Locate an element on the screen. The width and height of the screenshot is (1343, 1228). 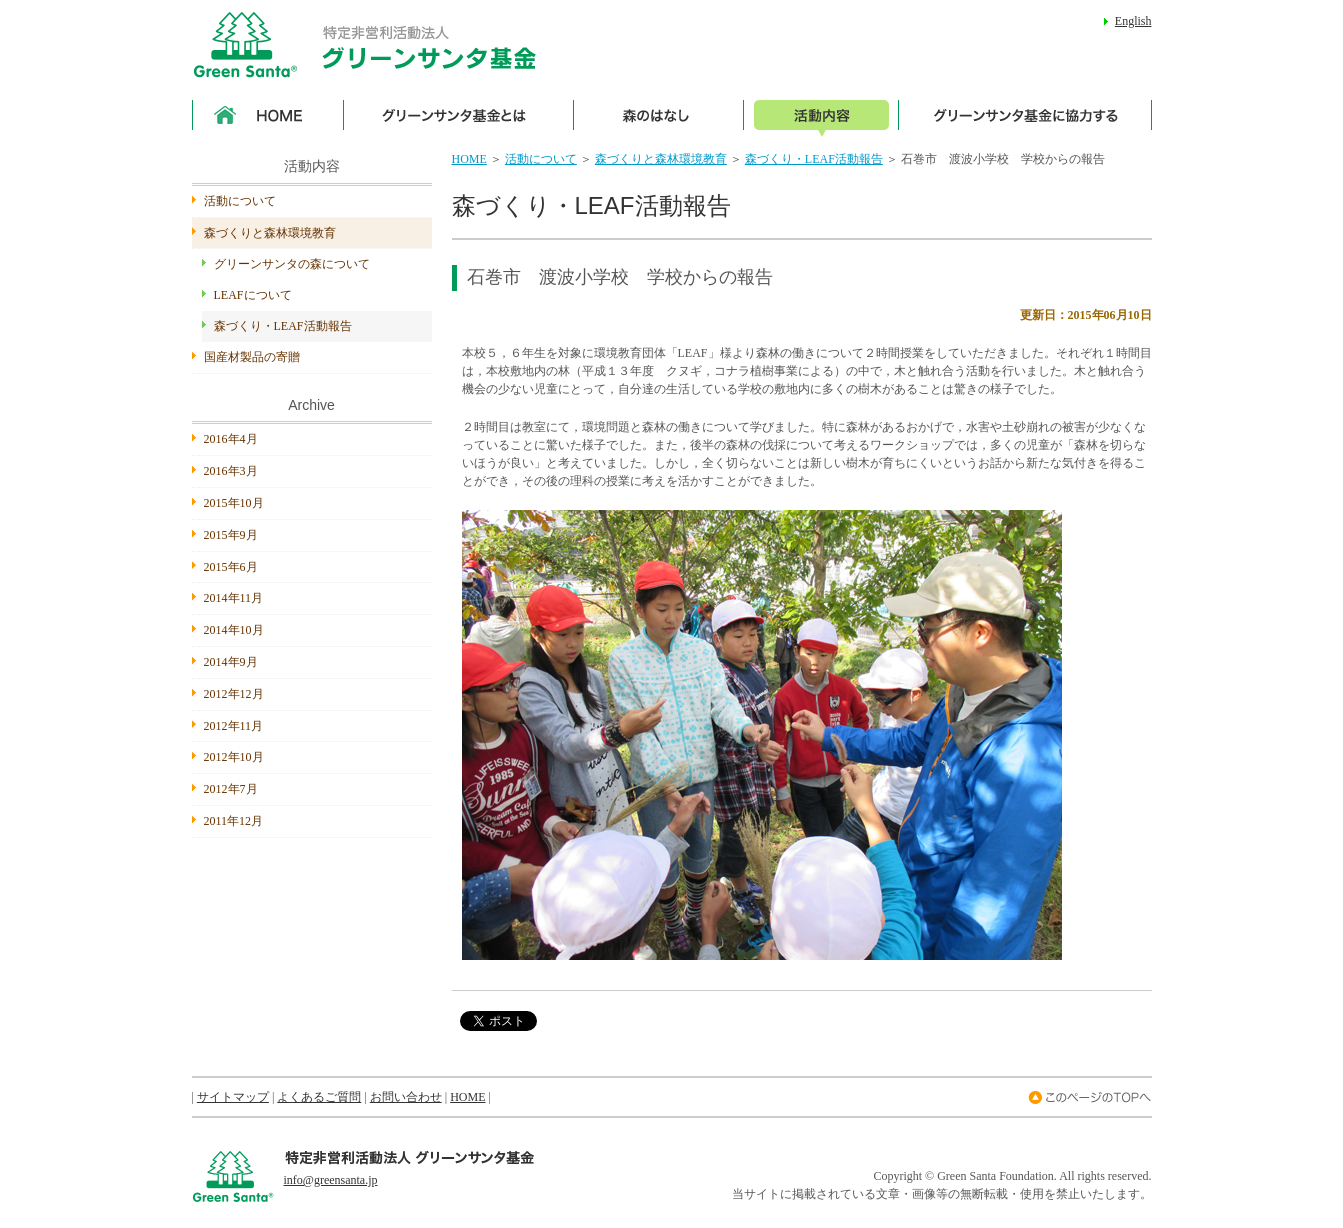
English is located at coordinates (1133, 21).